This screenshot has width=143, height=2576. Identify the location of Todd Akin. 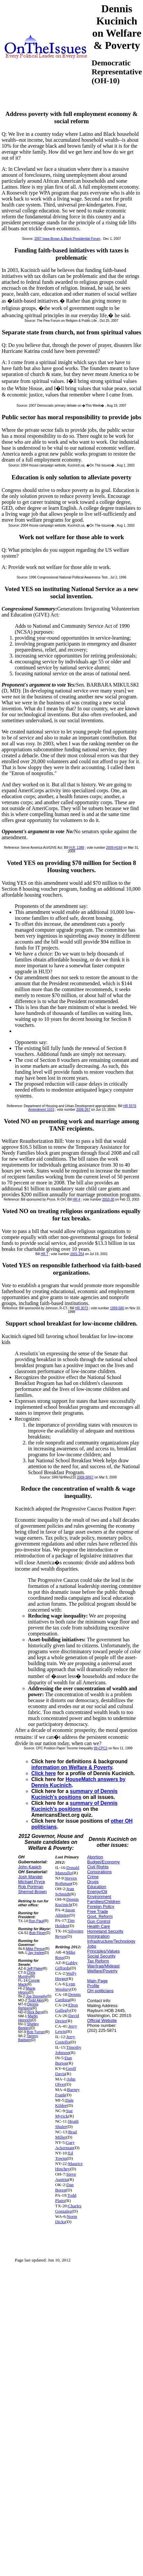
(35, 2000).